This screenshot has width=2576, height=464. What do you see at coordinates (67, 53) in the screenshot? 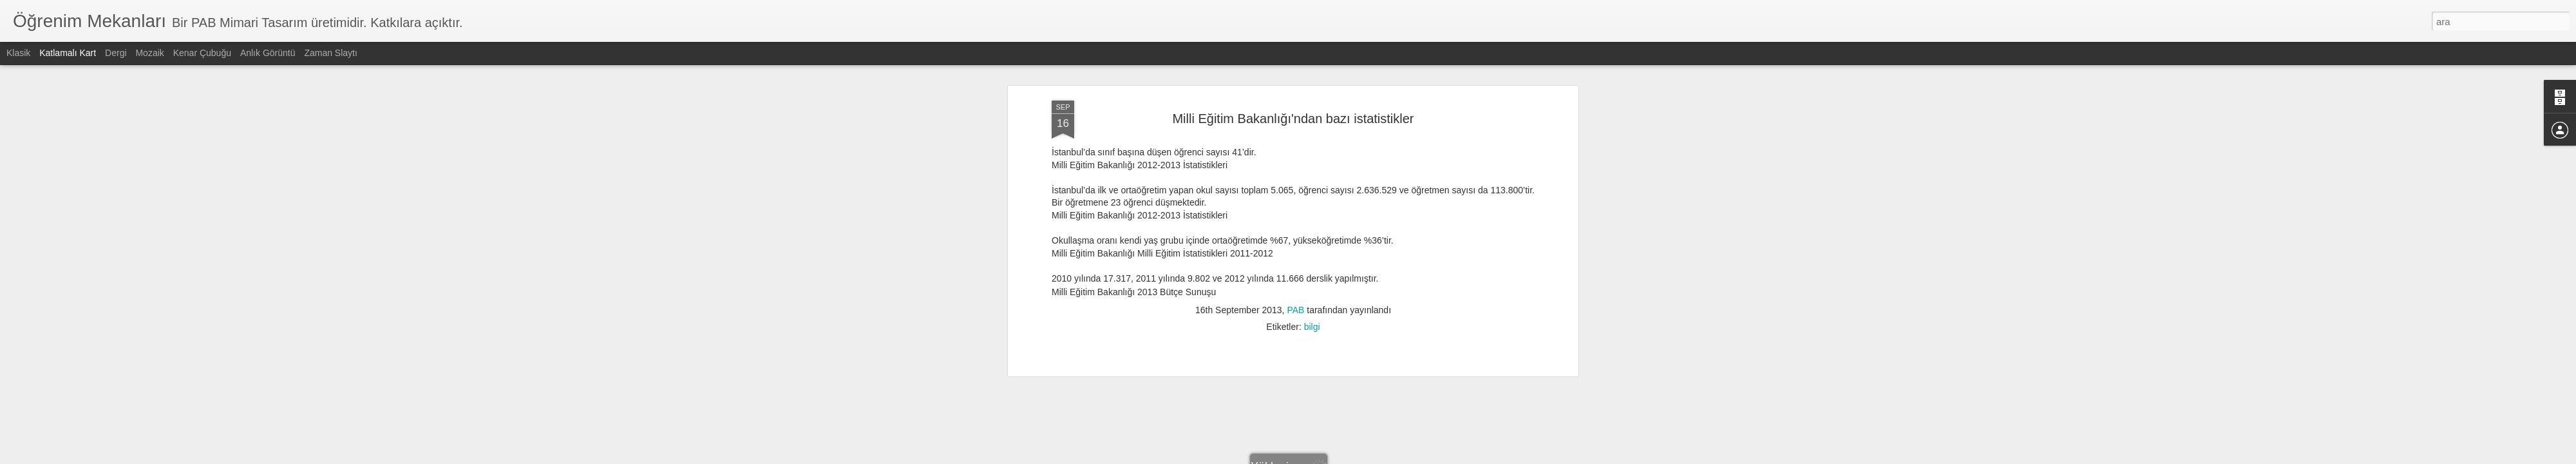
I see `Katlamalı Kart` at bounding box center [67, 53].